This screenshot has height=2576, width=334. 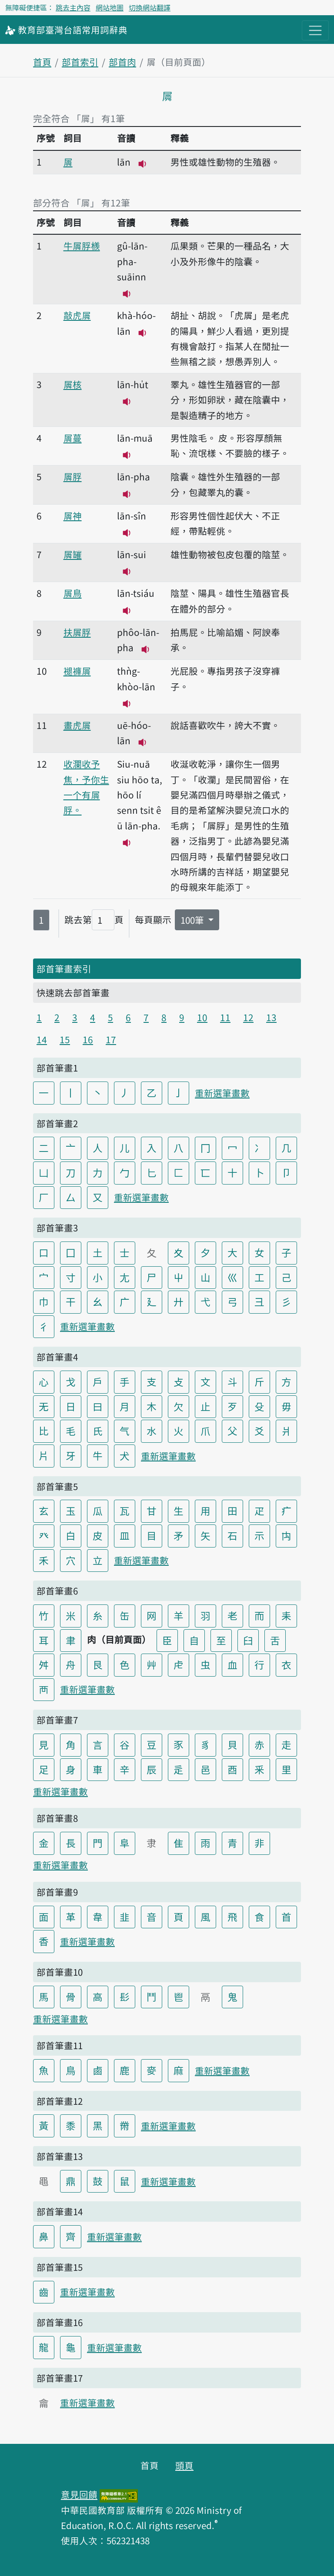 What do you see at coordinates (42, 61) in the screenshot?
I see `首頁` at bounding box center [42, 61].